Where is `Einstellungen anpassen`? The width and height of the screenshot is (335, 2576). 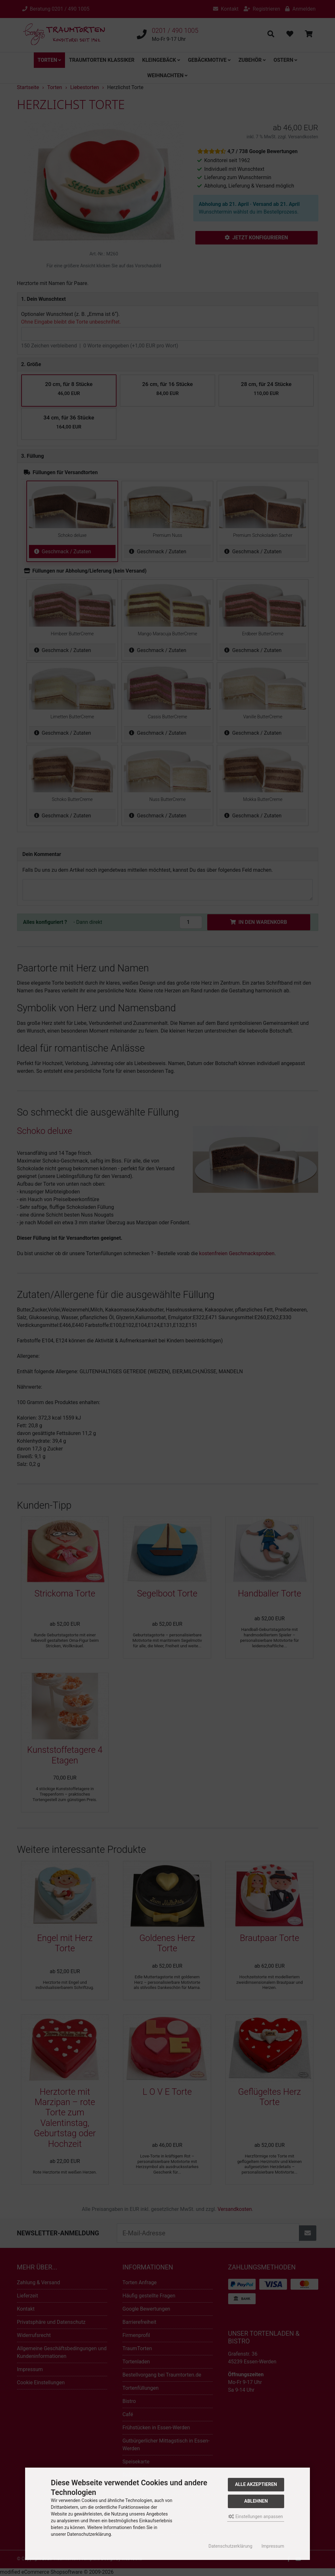 Einstellungen anpassen is located at coordinates (255, 2516).